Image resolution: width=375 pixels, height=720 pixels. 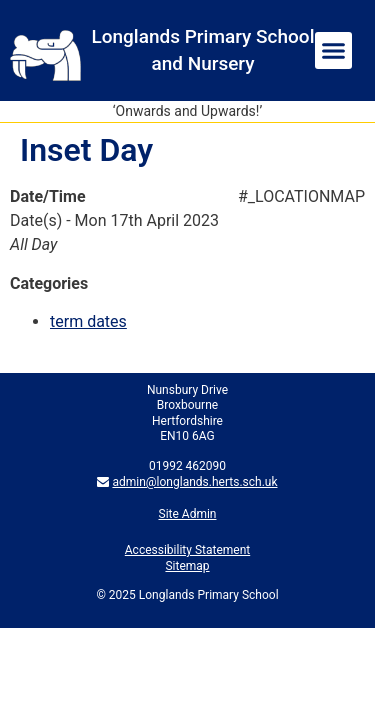 I want to click on Site Admin, so click(x=188, y=514).